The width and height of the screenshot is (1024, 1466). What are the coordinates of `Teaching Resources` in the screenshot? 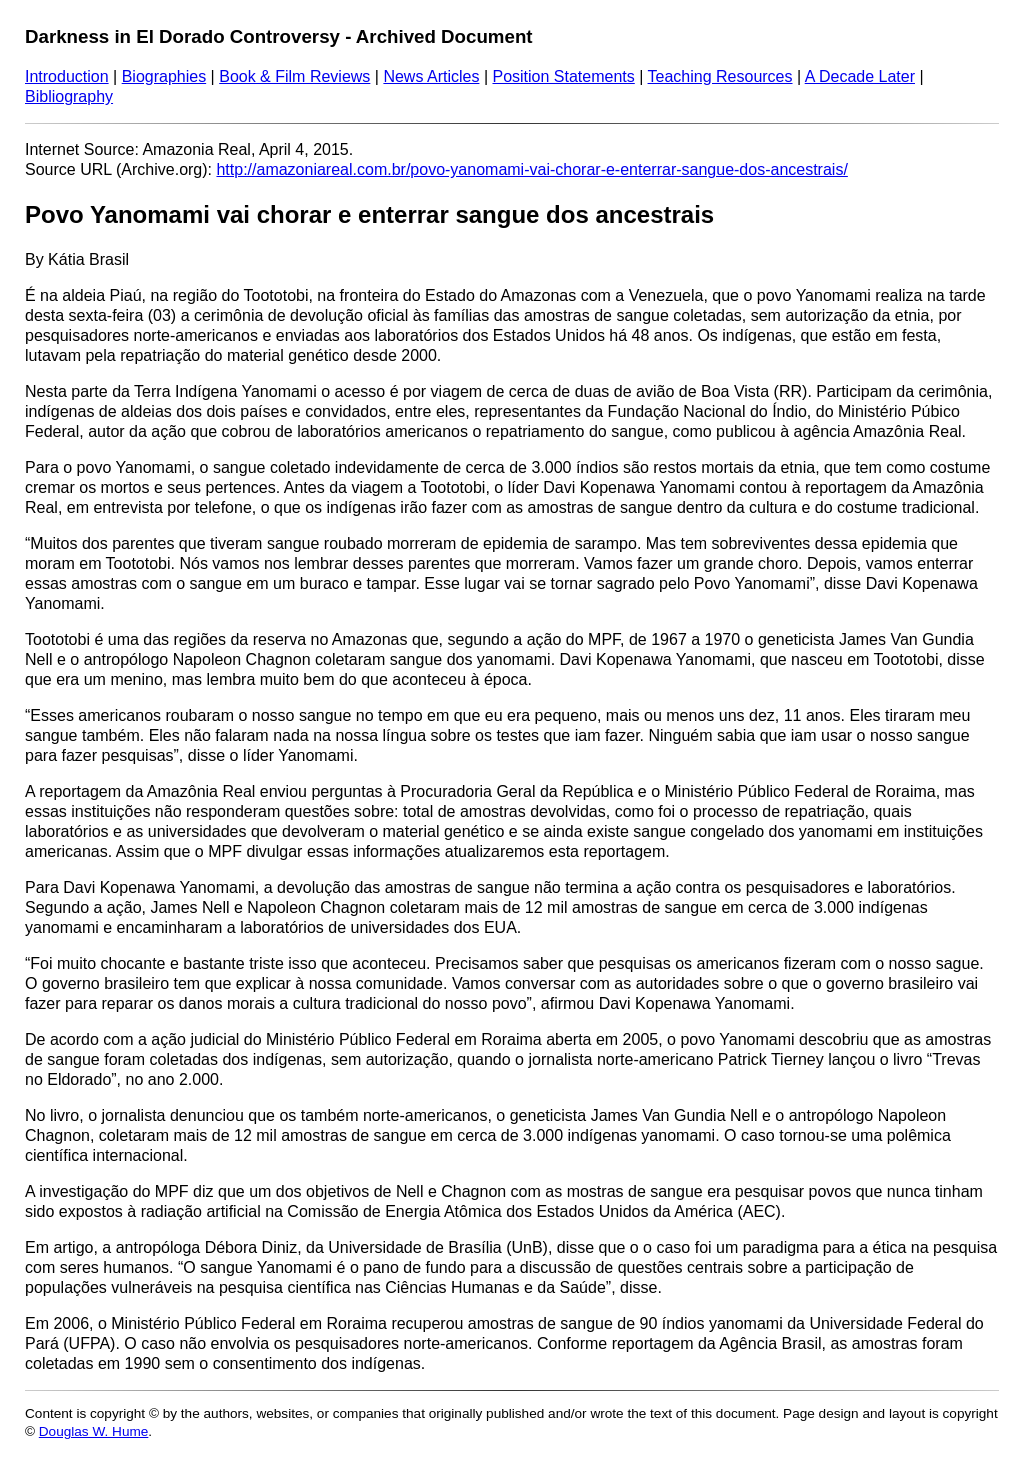 It's located at (720, 76).